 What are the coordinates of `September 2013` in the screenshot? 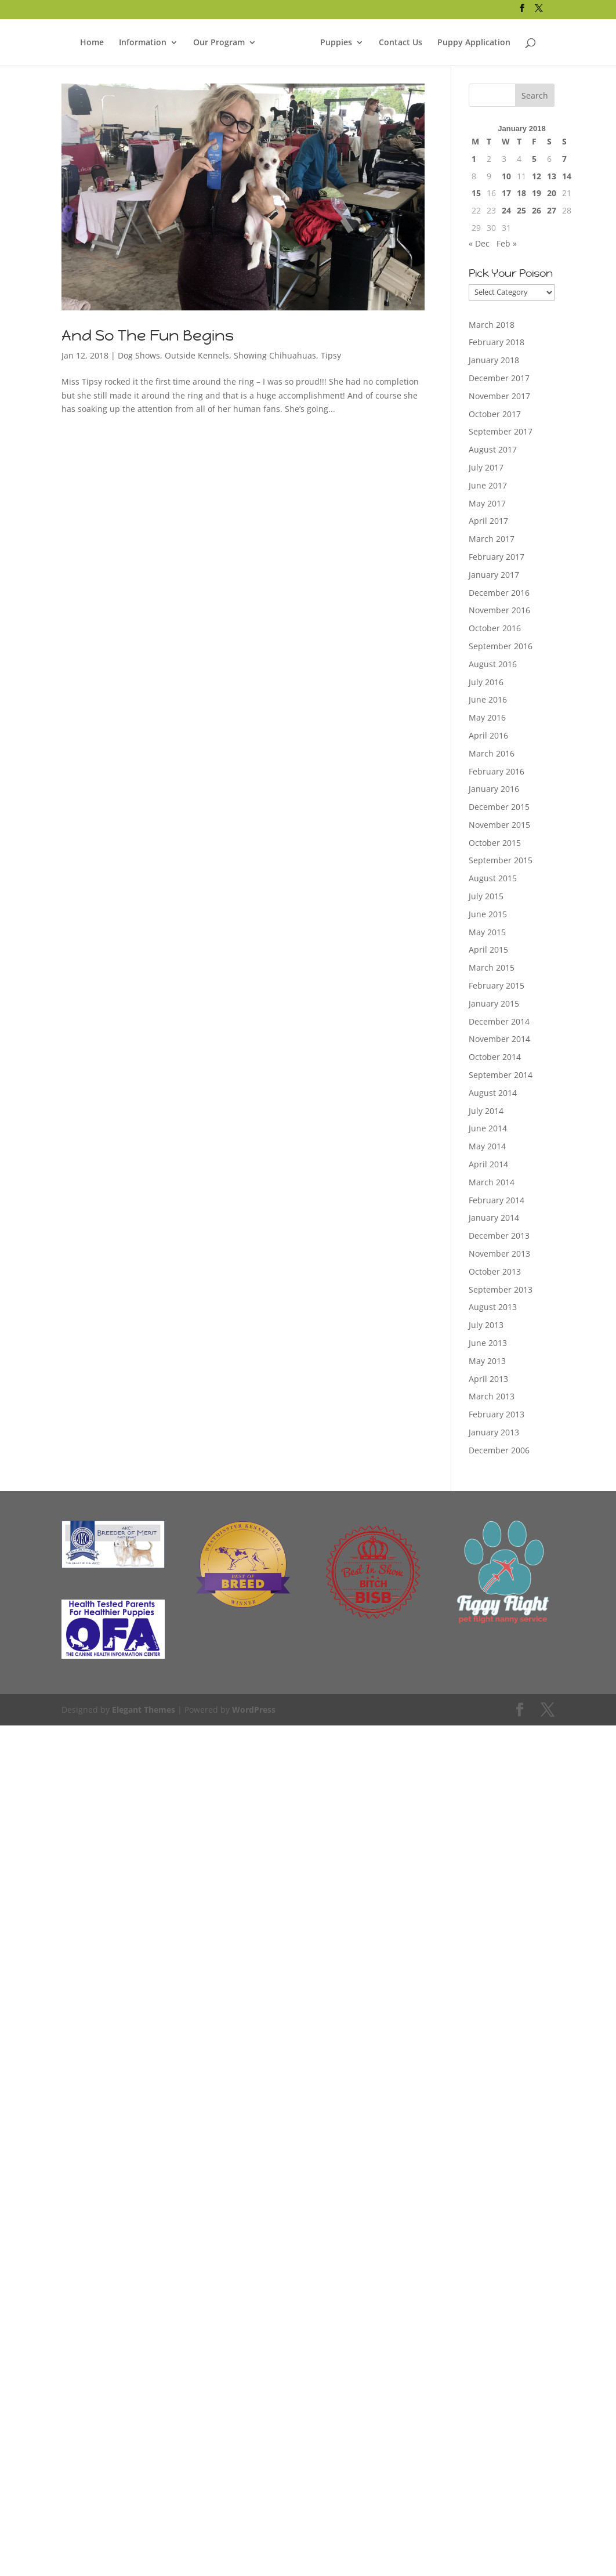 It's located at (500, 1289).